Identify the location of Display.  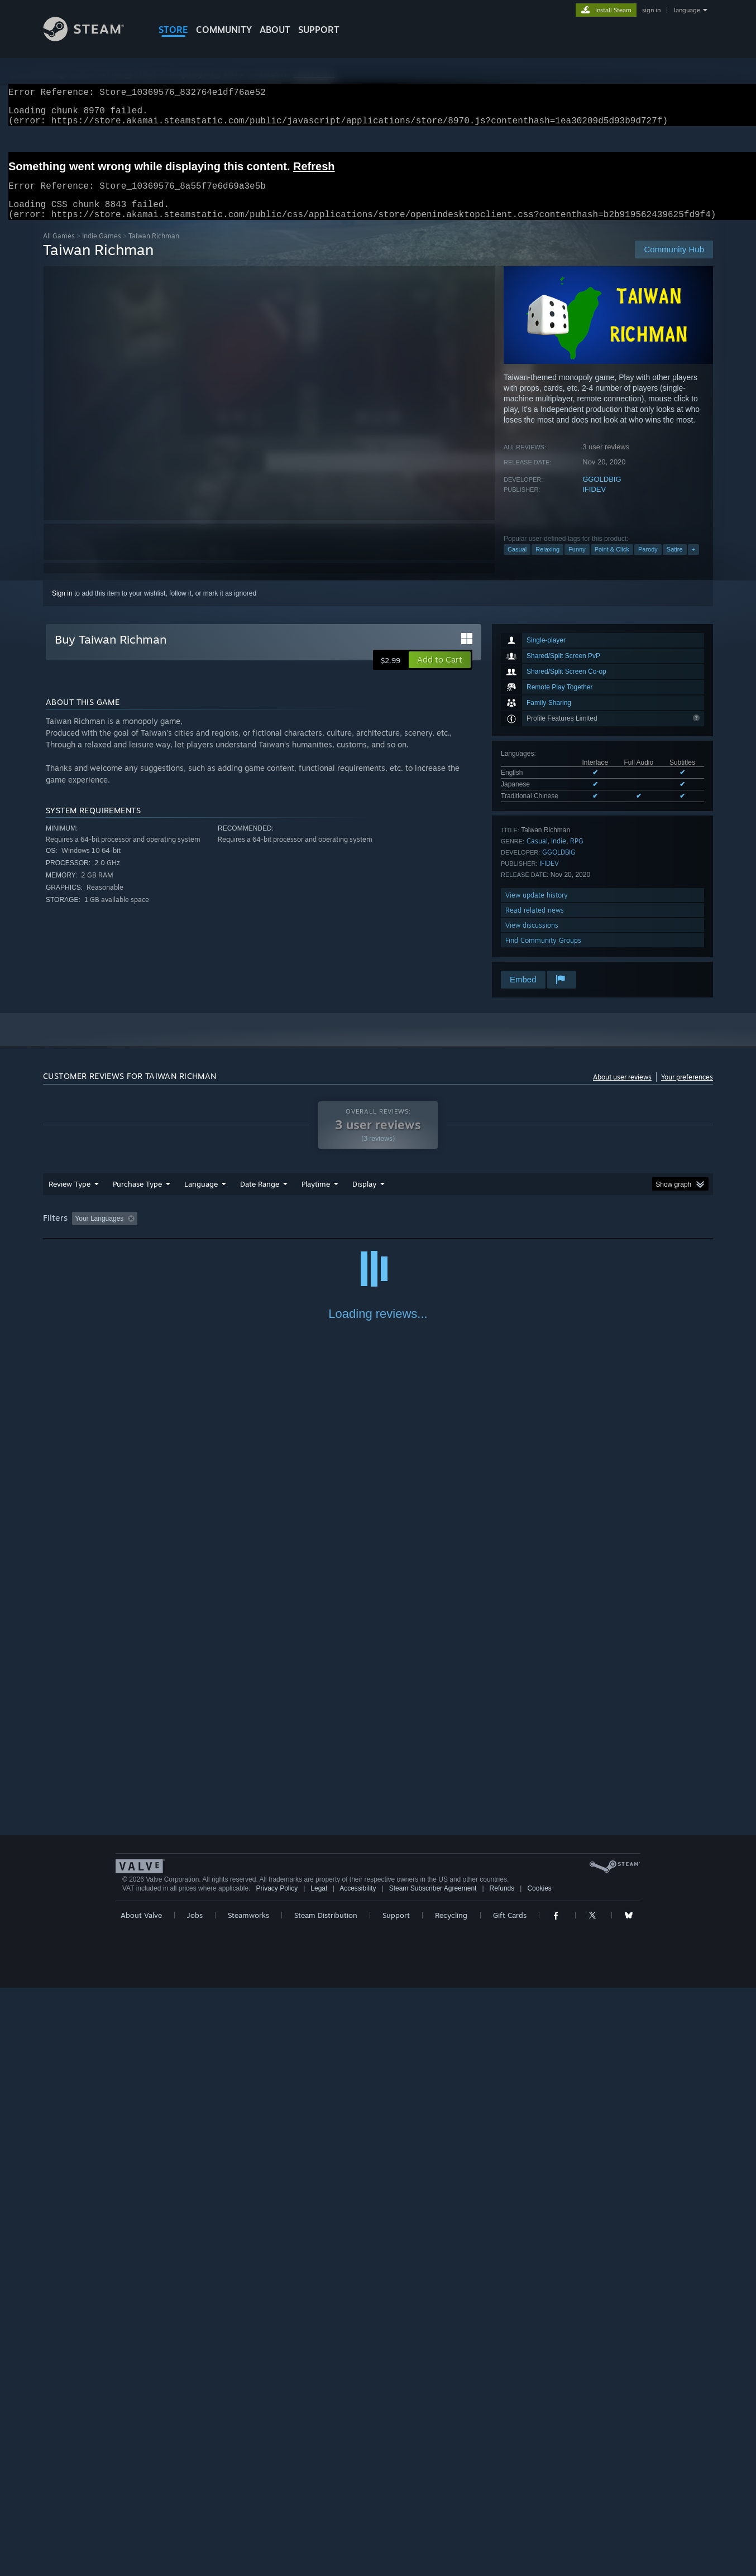
(364, 1197).